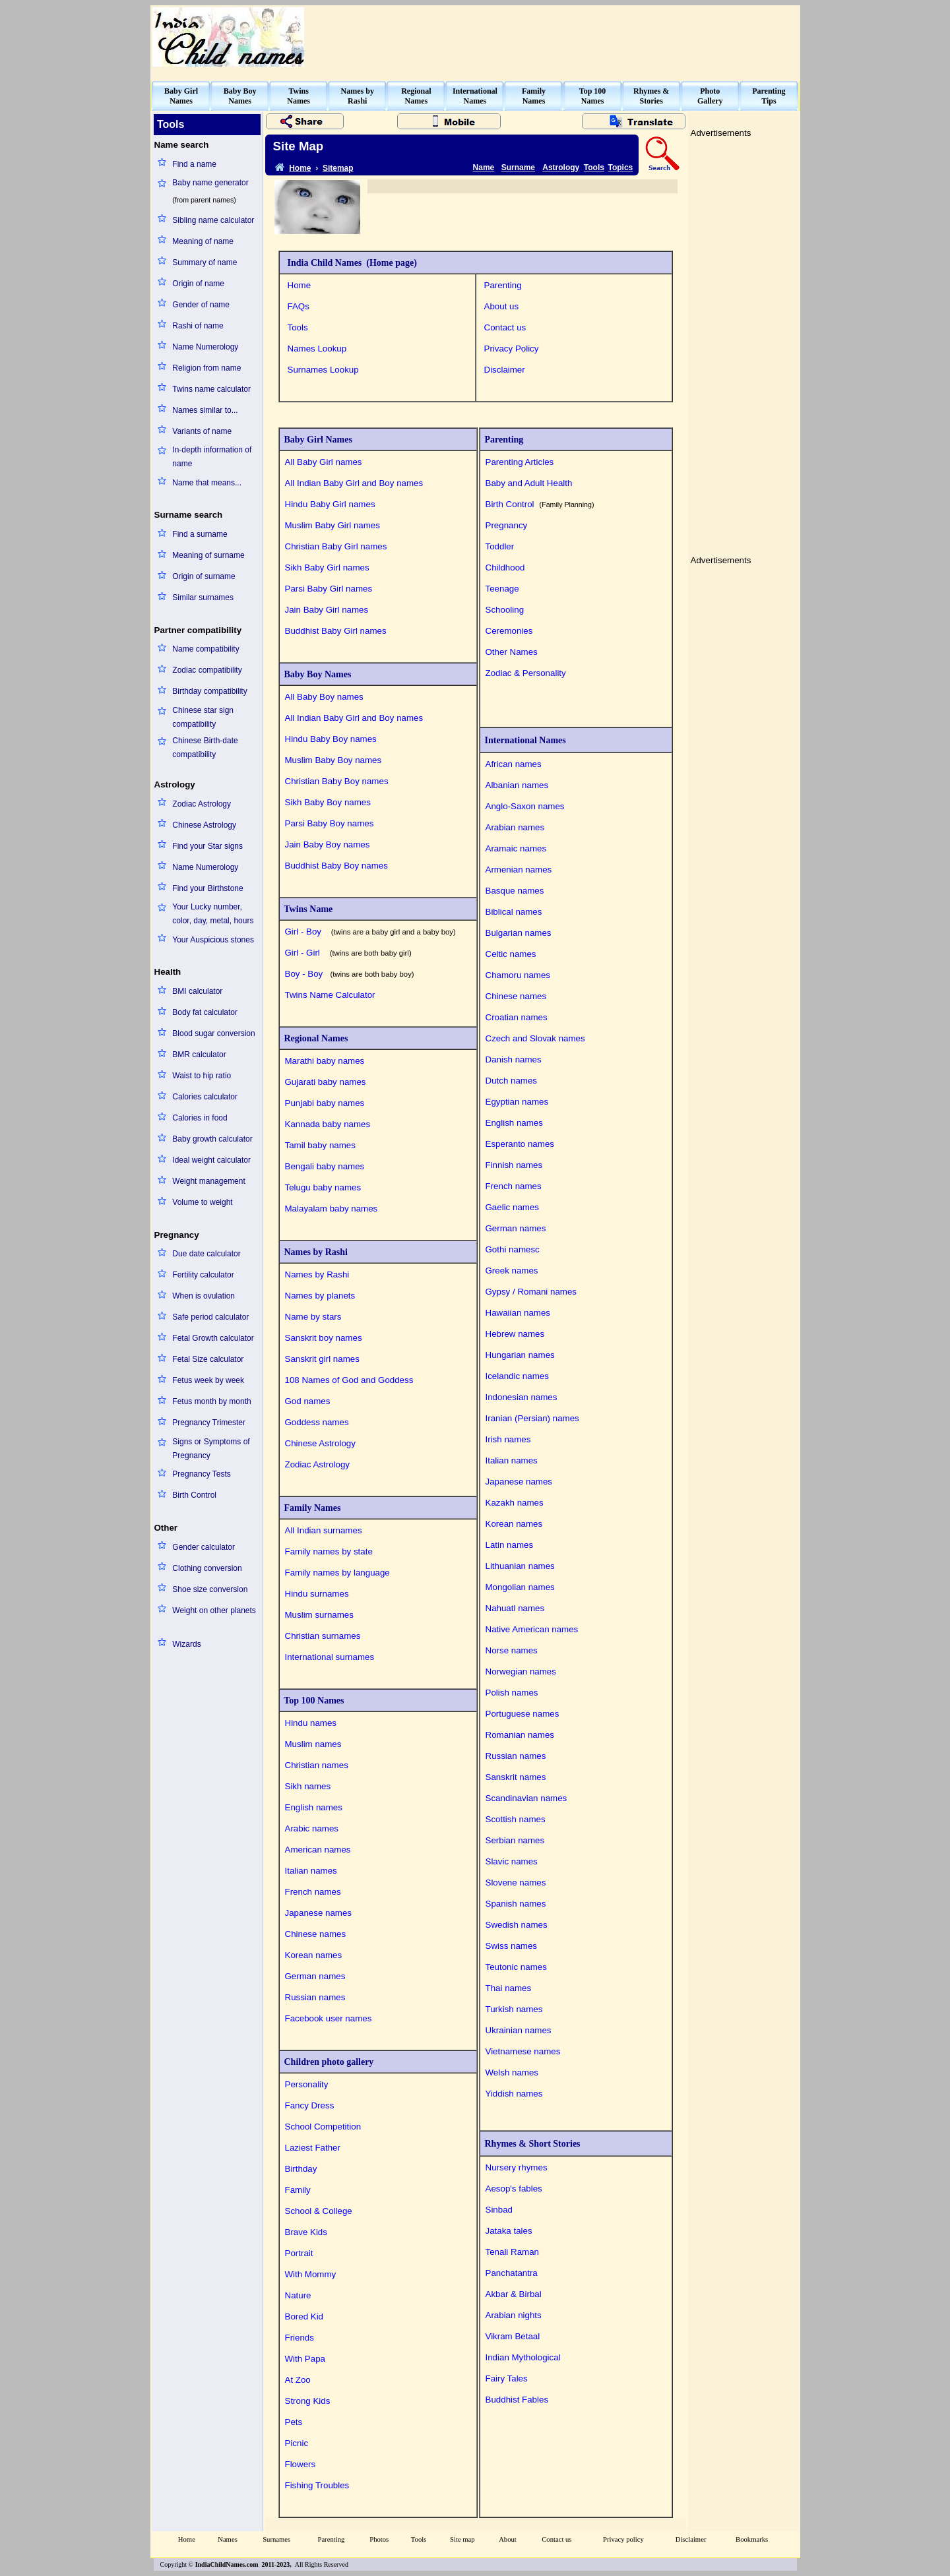 The width and height of the screenshot is (950, 2576). I want to click on Privacy policy, so click(623, 2539).